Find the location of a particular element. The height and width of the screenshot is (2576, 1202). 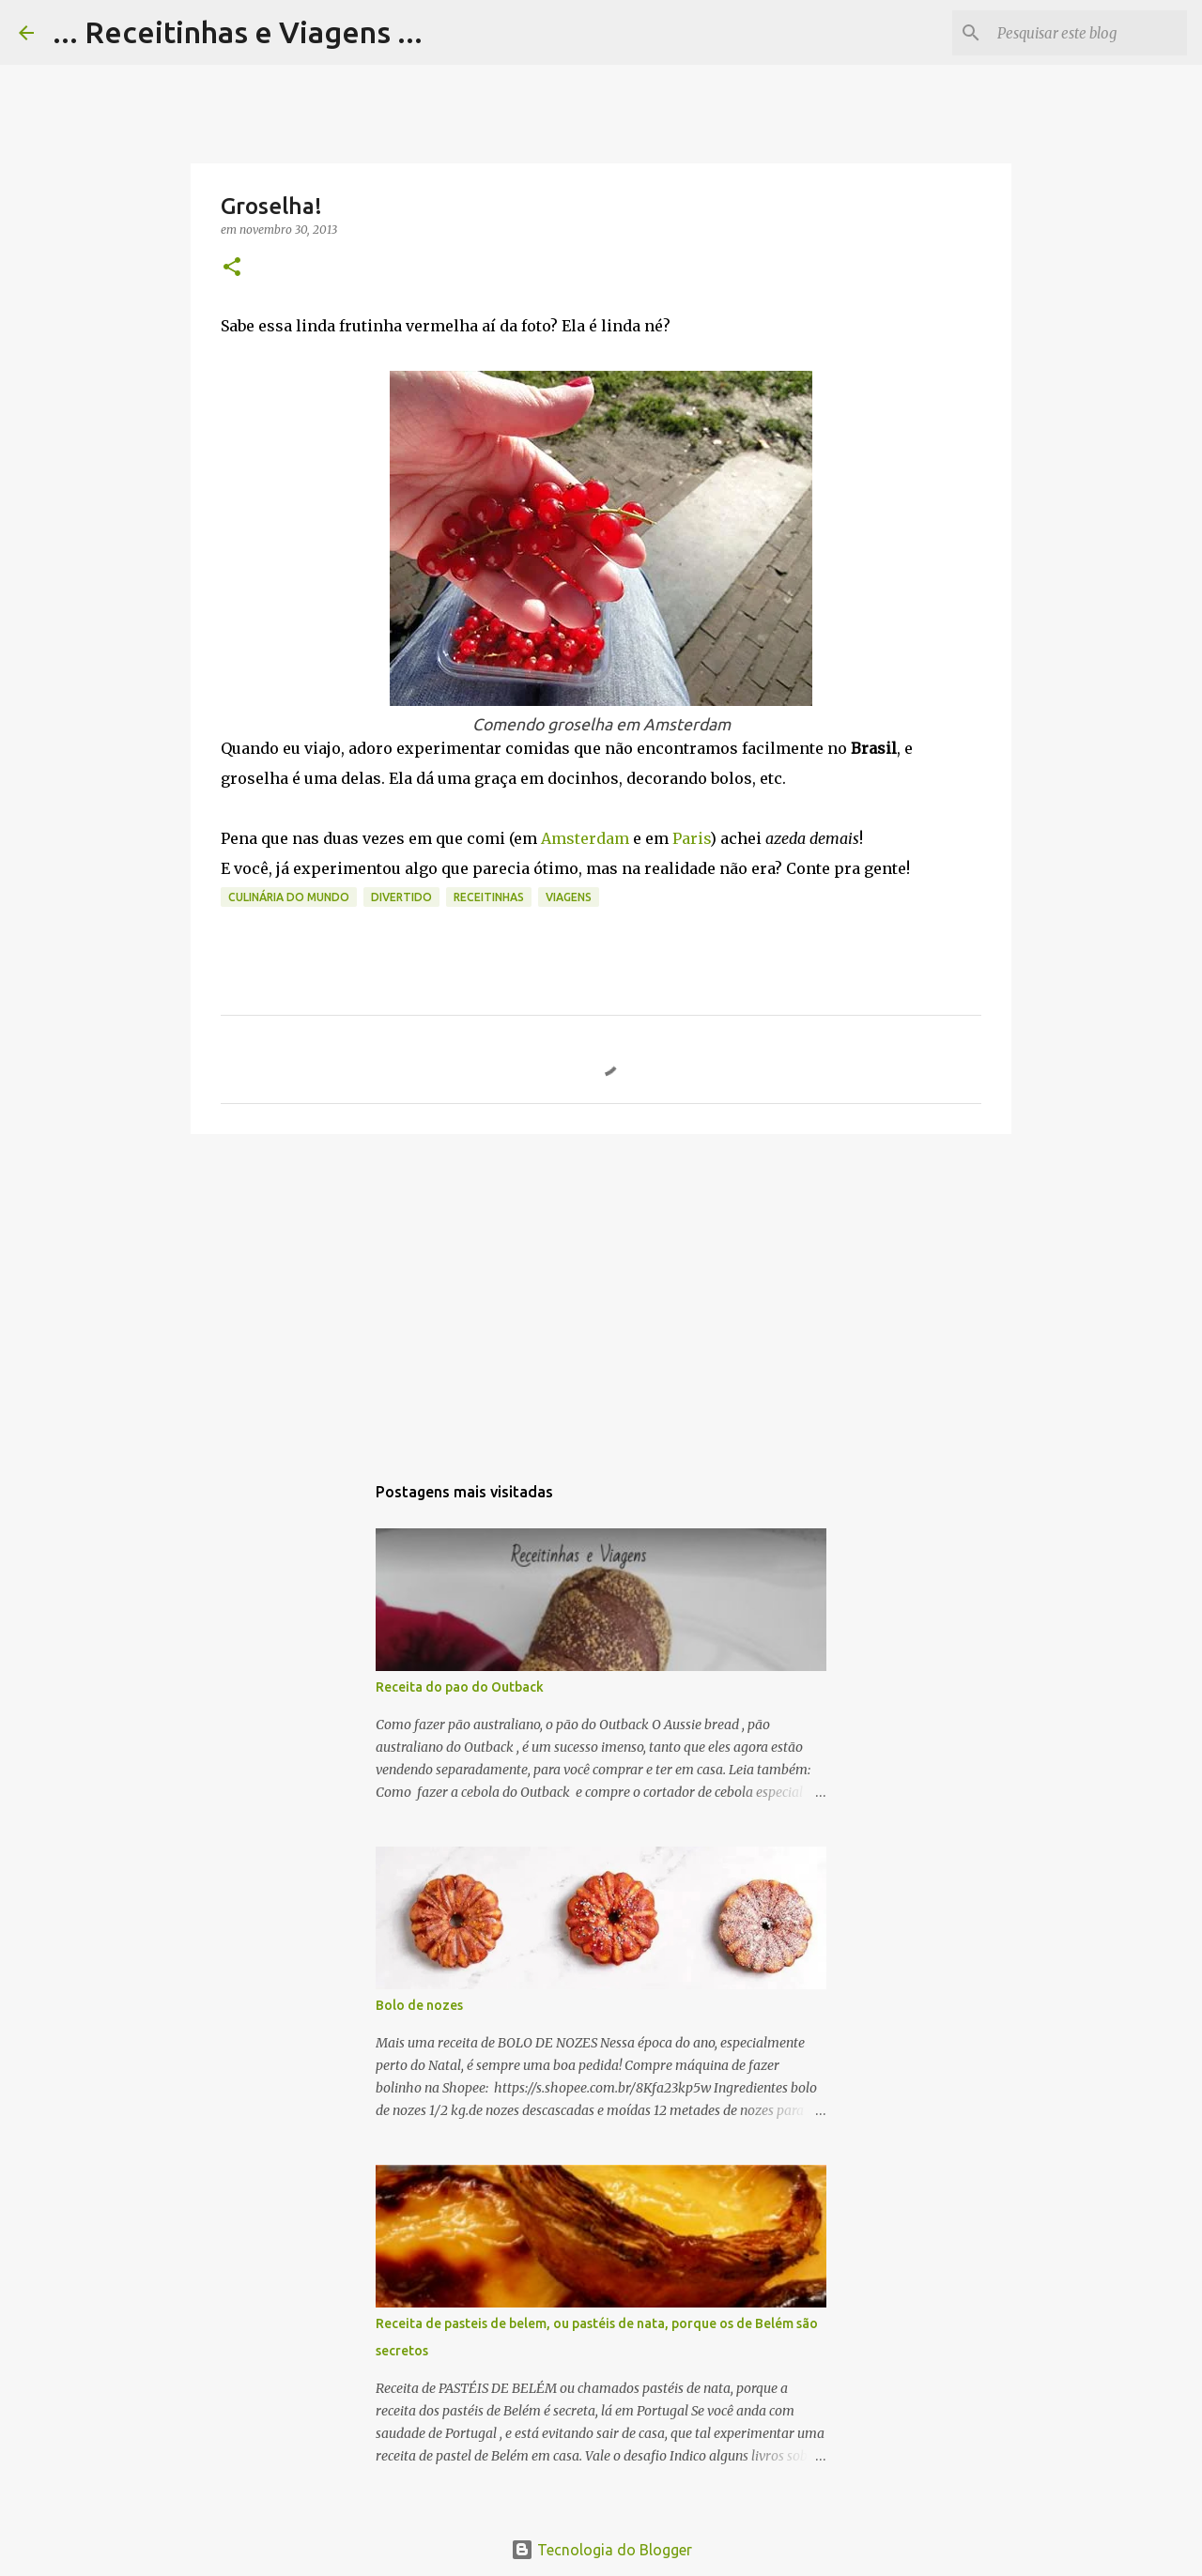

Bolo de nozes is located at coordinates (419, 2005).